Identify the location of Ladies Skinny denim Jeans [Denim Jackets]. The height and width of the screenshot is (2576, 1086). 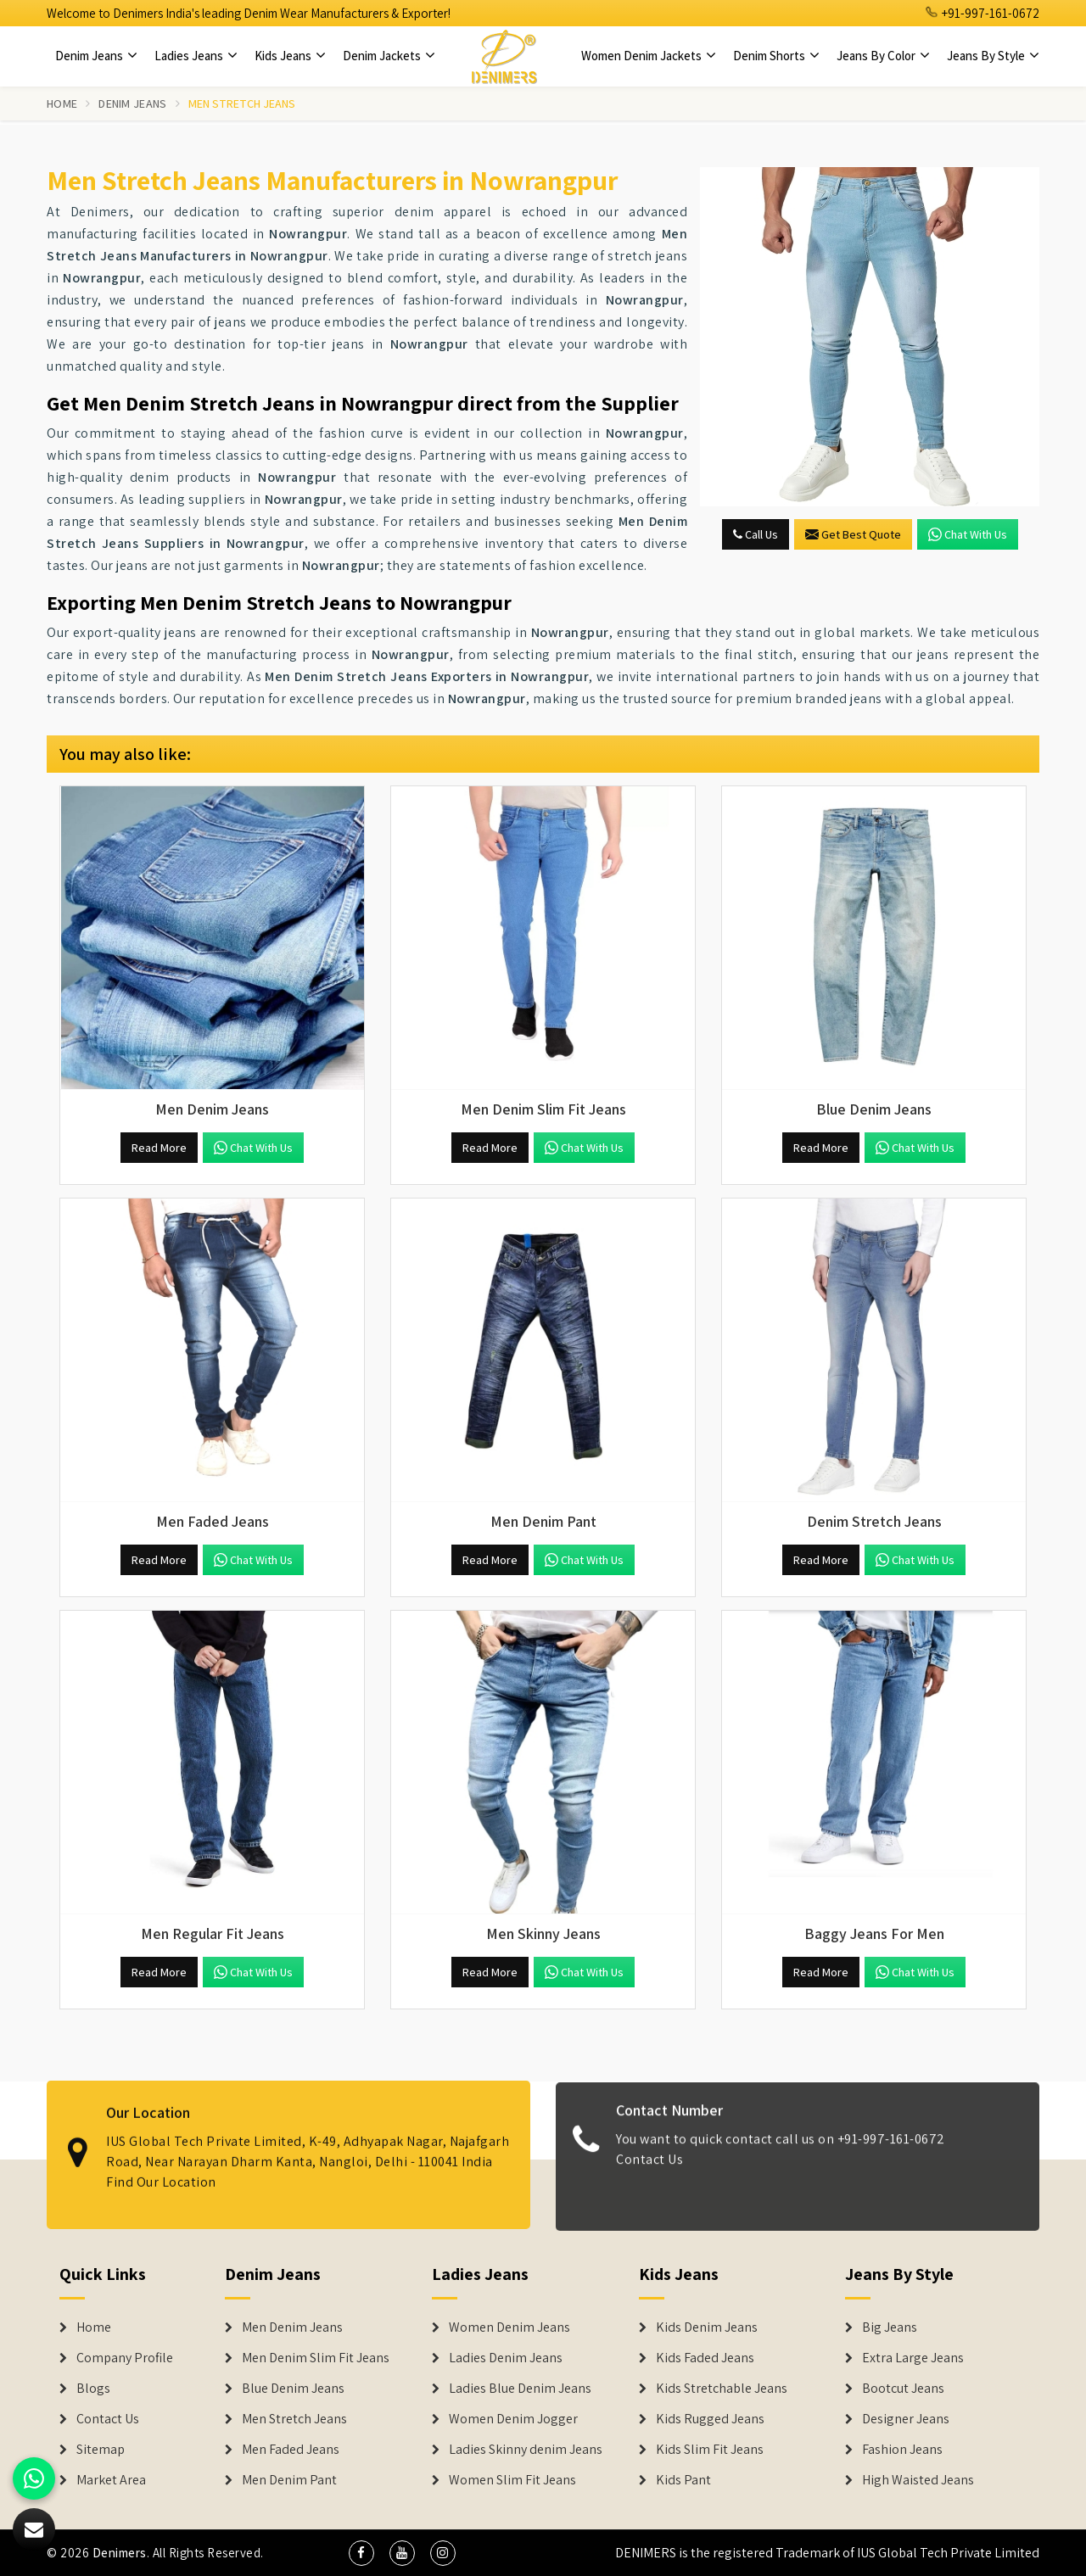
(525, 2449).